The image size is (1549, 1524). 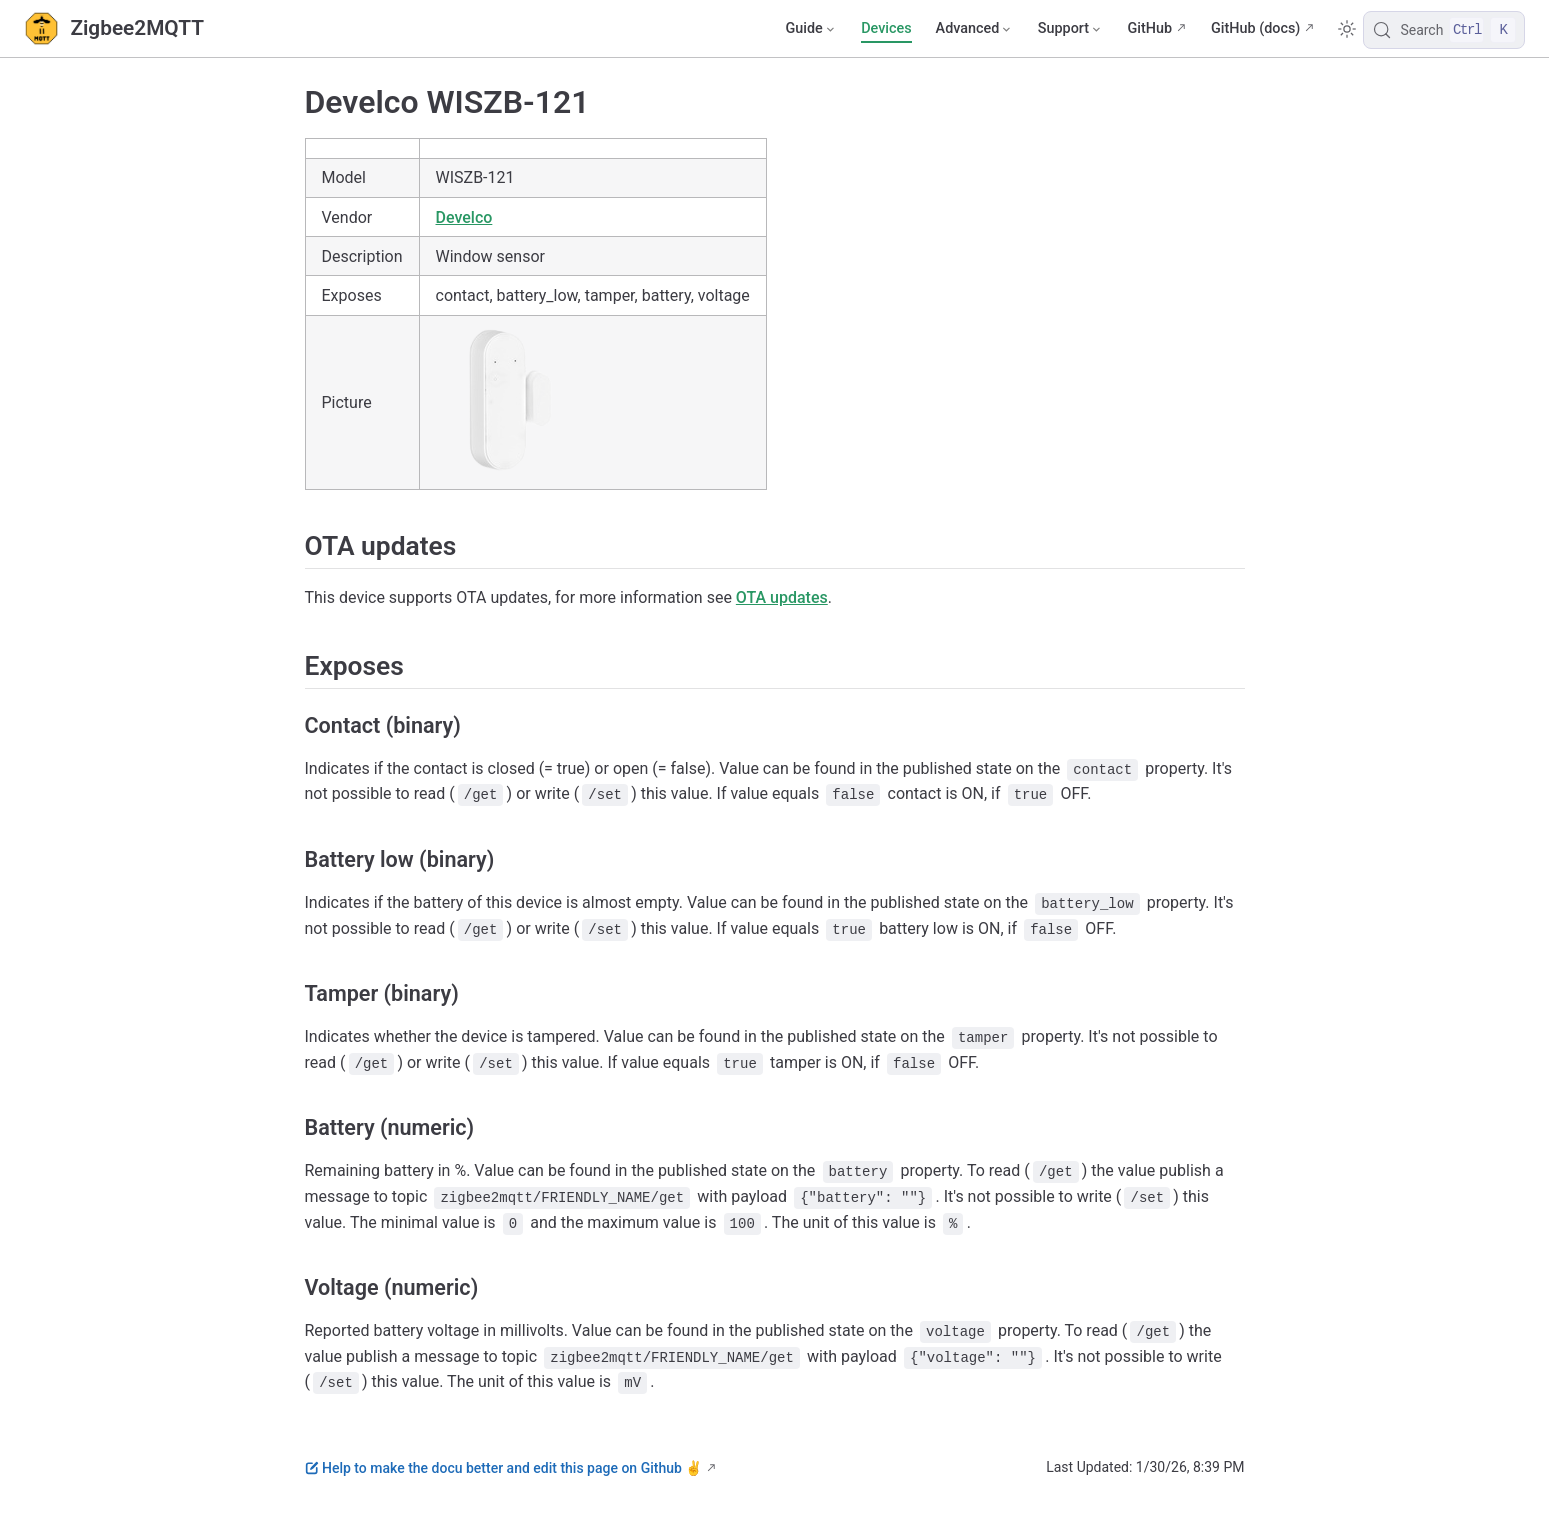 I want to click on Develco, so click(x=464, y=217).